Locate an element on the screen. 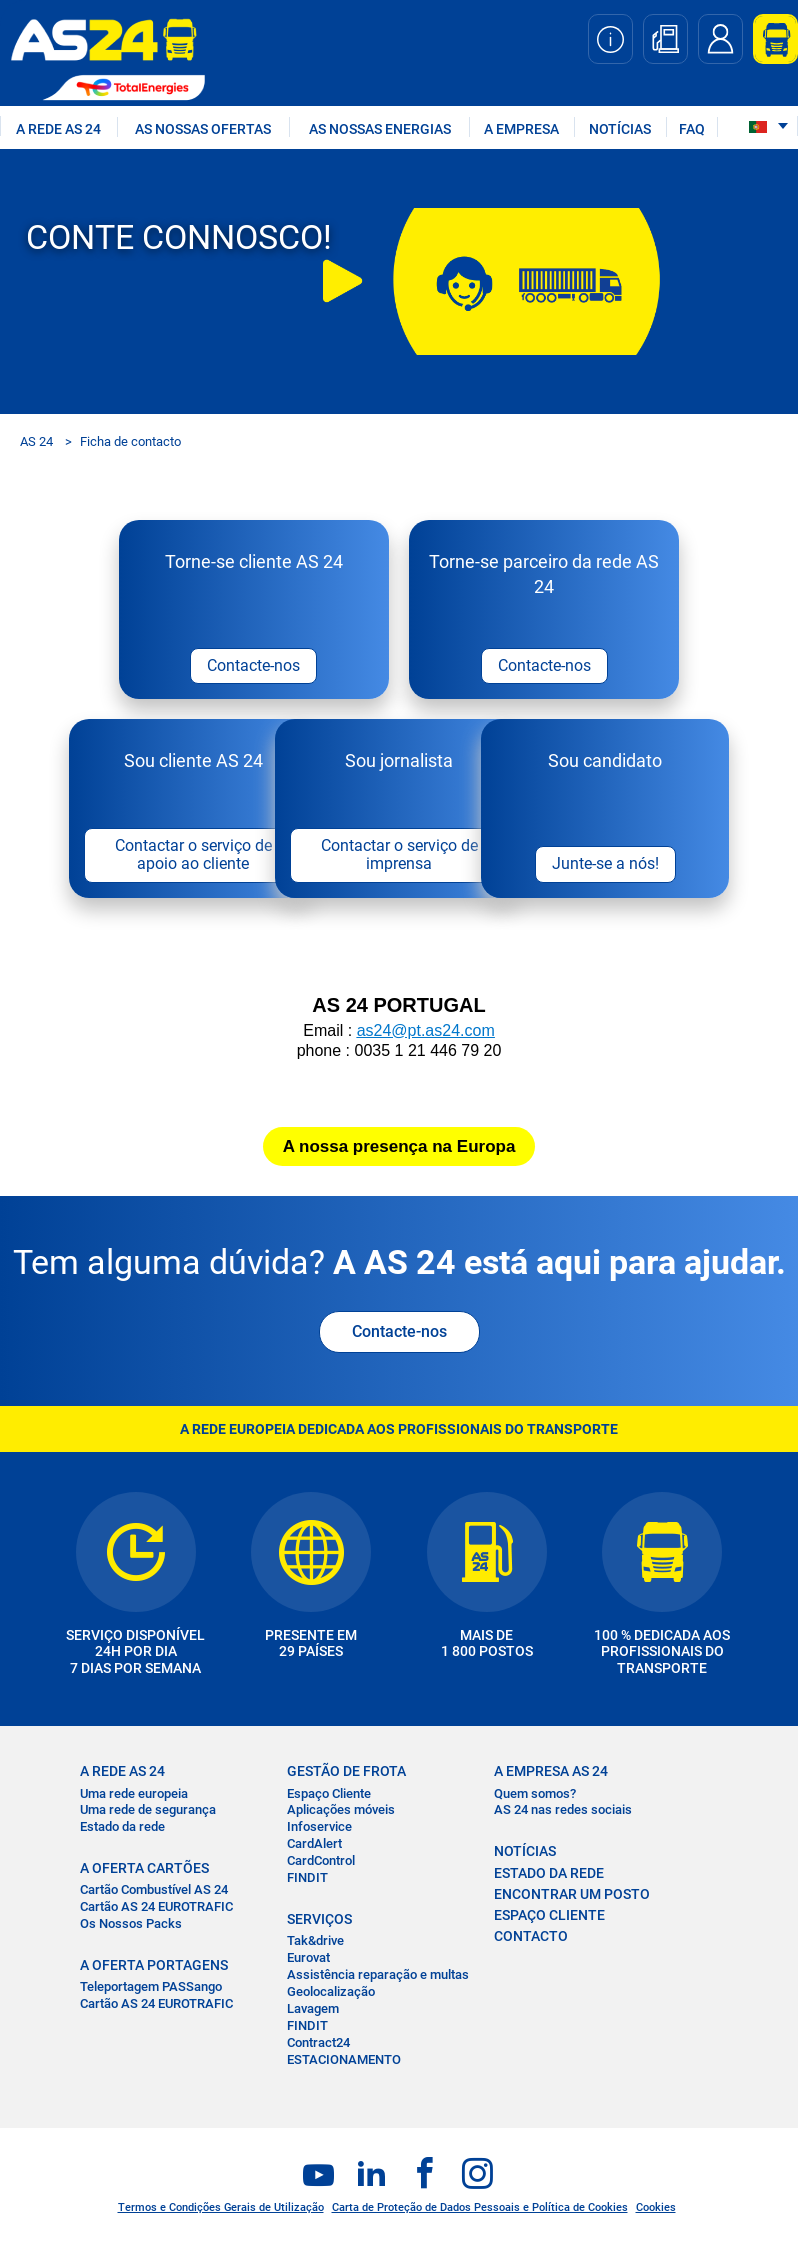 The image size is (798, 2247). Uma rede europeia is located at coordinates (134, 1795).